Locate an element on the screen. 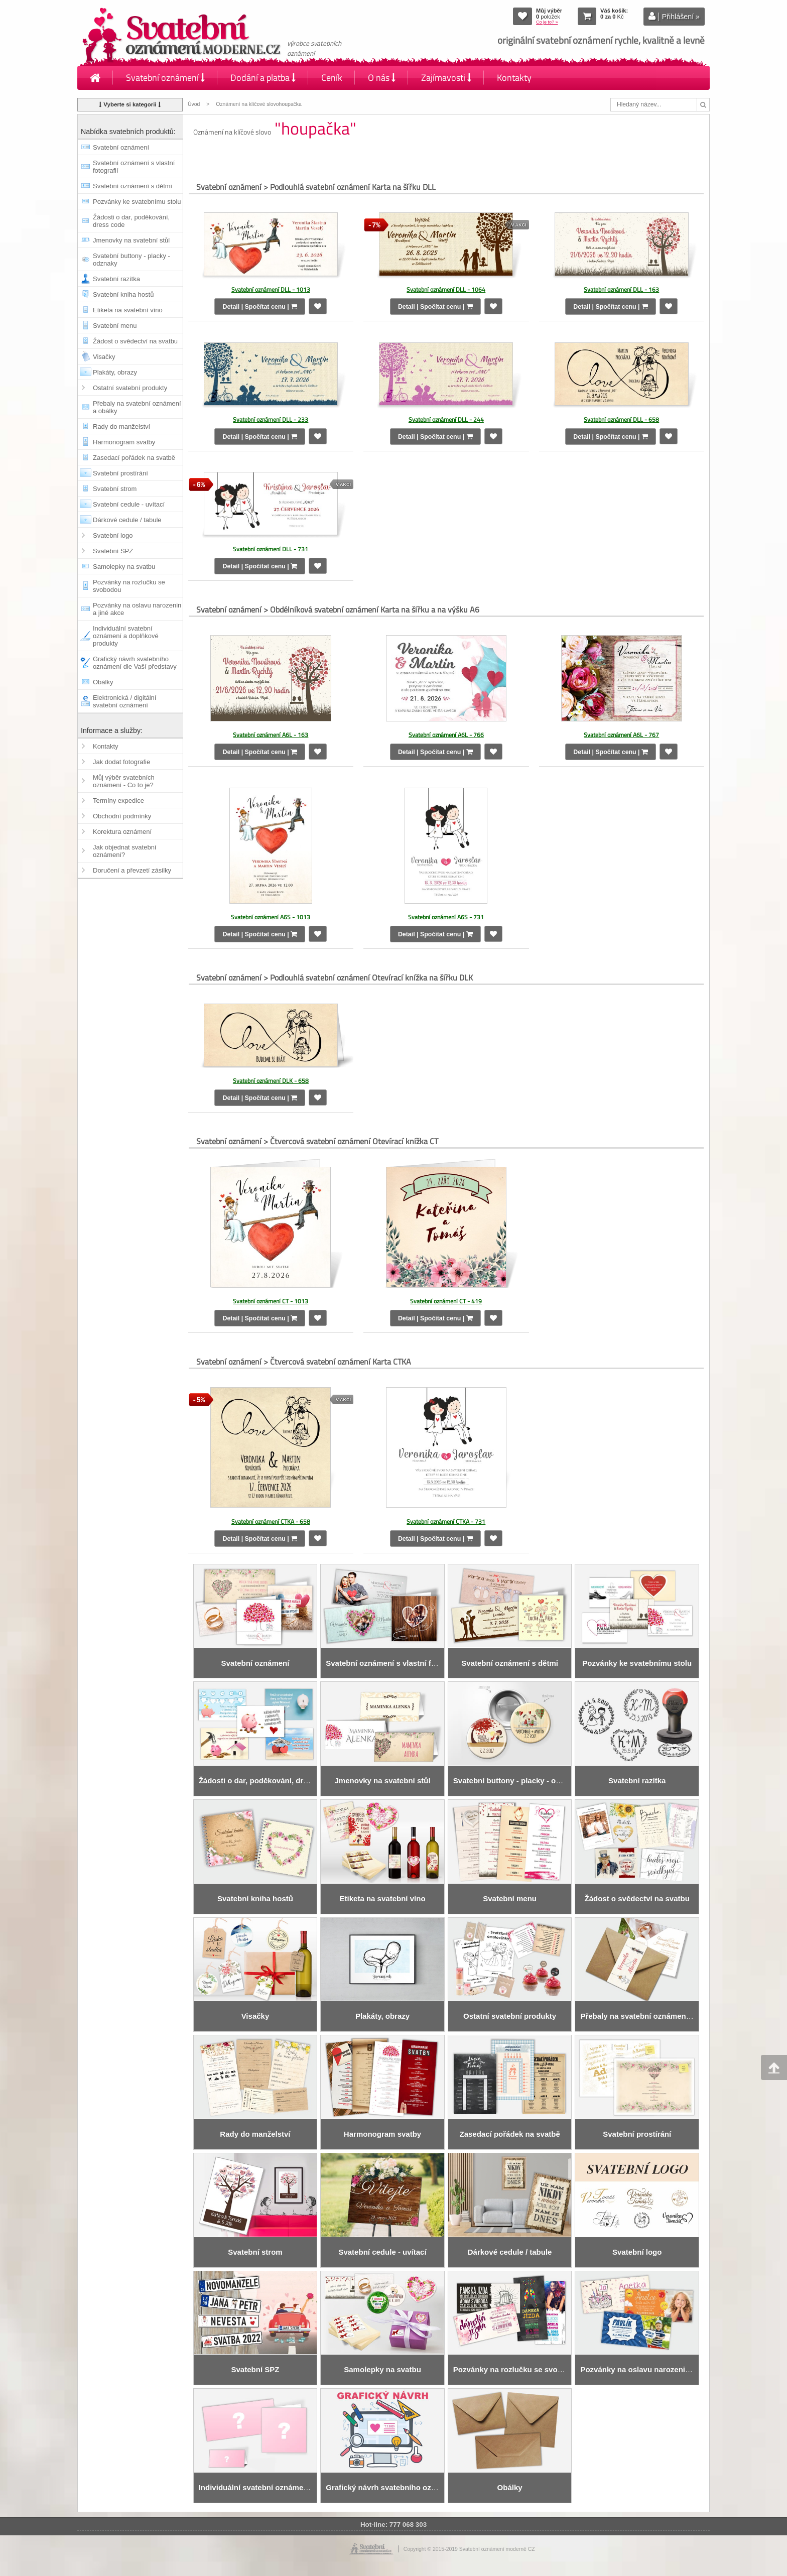 This screenshot has width=787, height=2576. Svatební oznámení is located at coordinates (165, 77).